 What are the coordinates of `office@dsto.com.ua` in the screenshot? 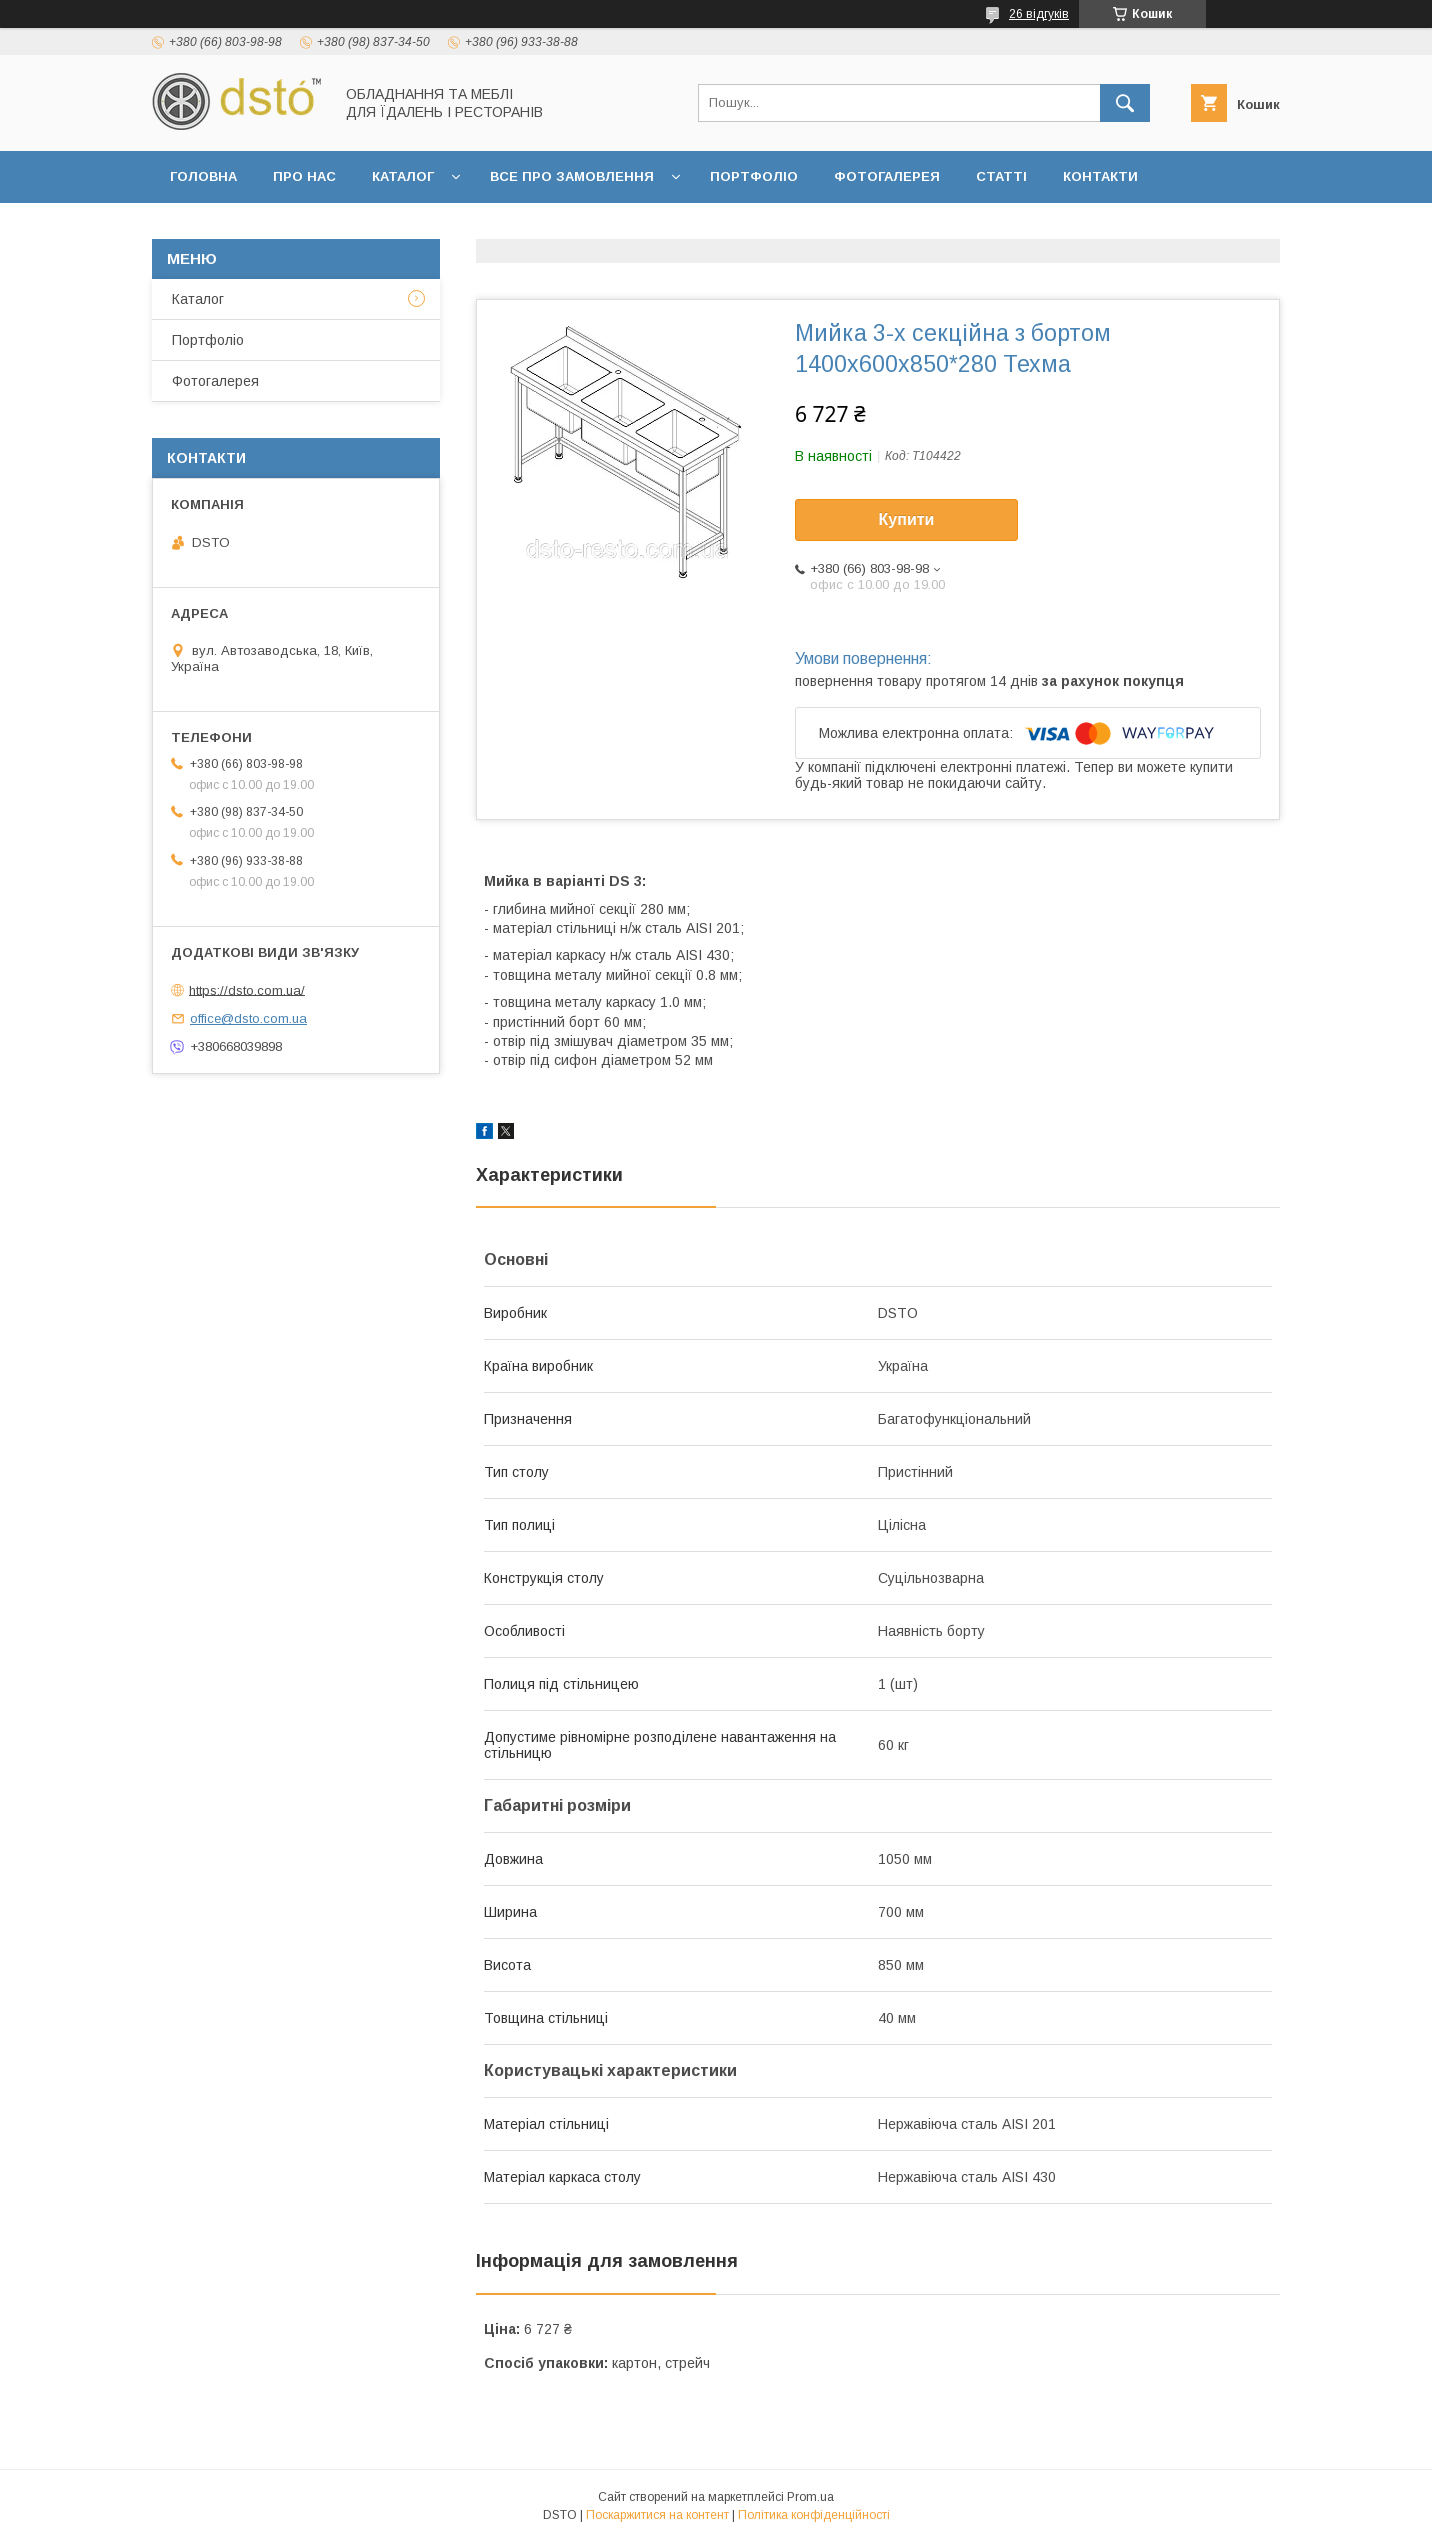 It's located at (248, 1018).